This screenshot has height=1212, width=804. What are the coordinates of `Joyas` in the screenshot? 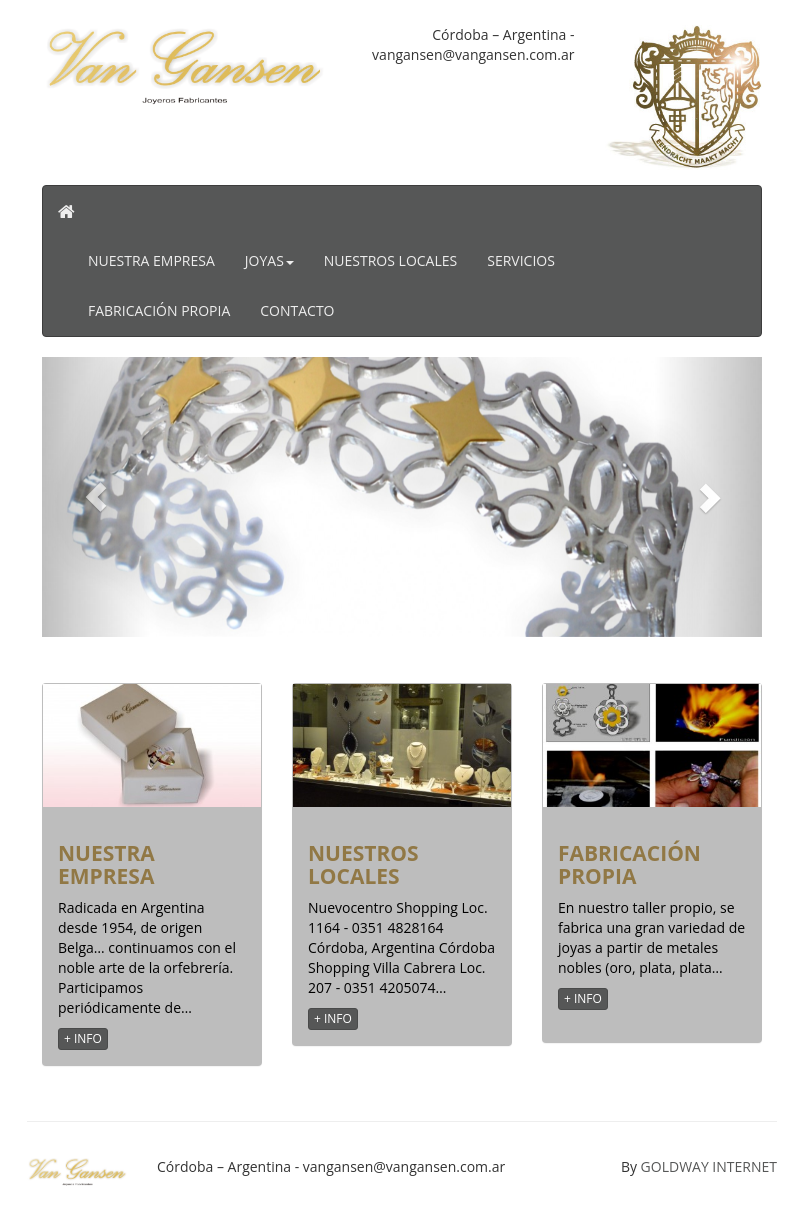 It's located at (269, 260).